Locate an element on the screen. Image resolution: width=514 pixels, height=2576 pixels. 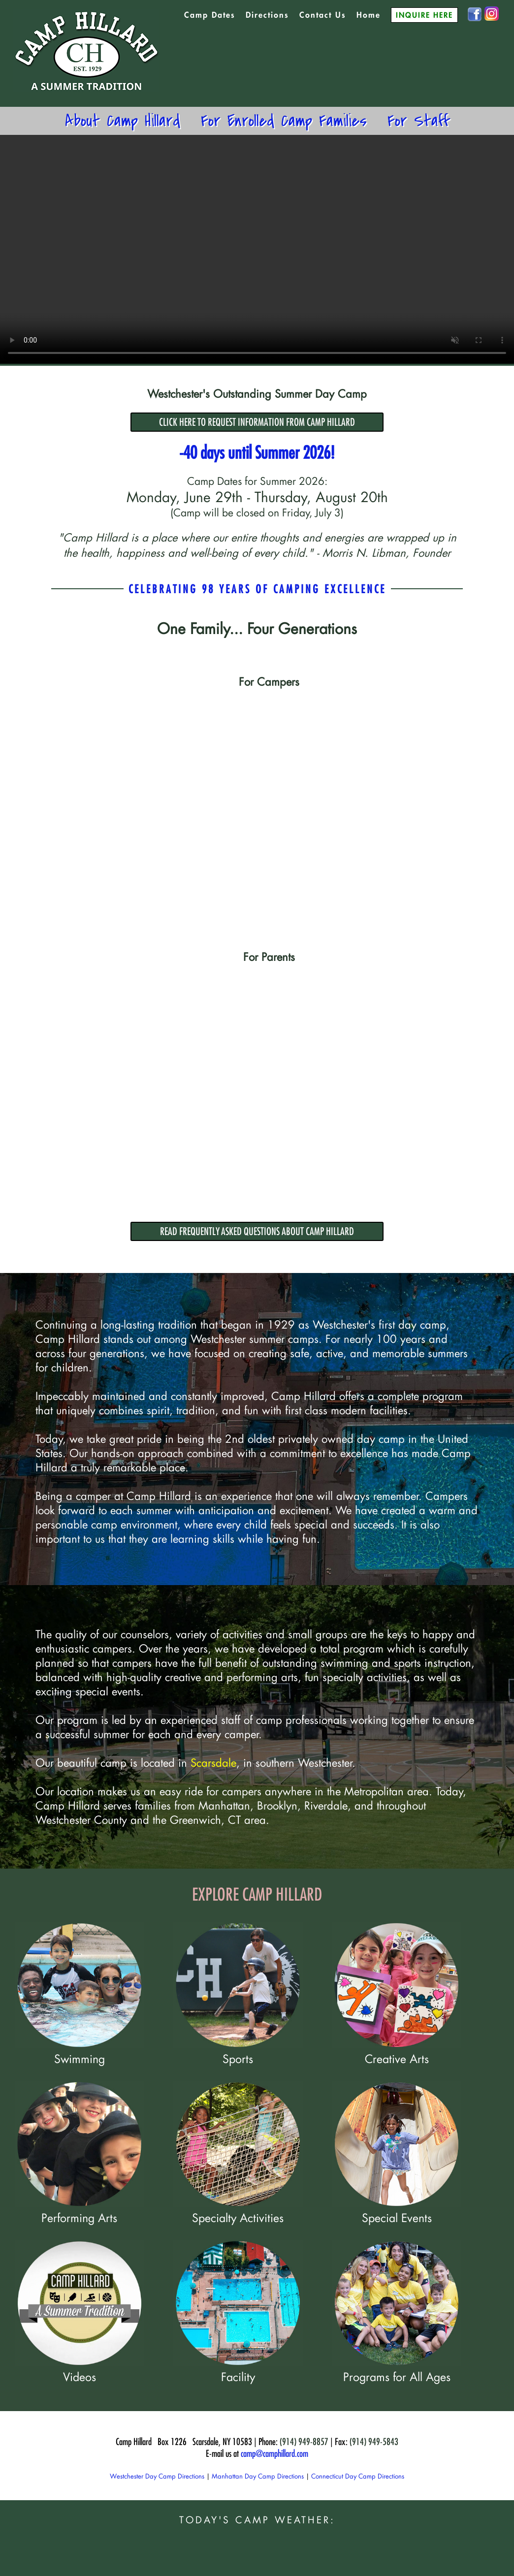
camp@camphillard.com is located at coordinates (274, 2453).